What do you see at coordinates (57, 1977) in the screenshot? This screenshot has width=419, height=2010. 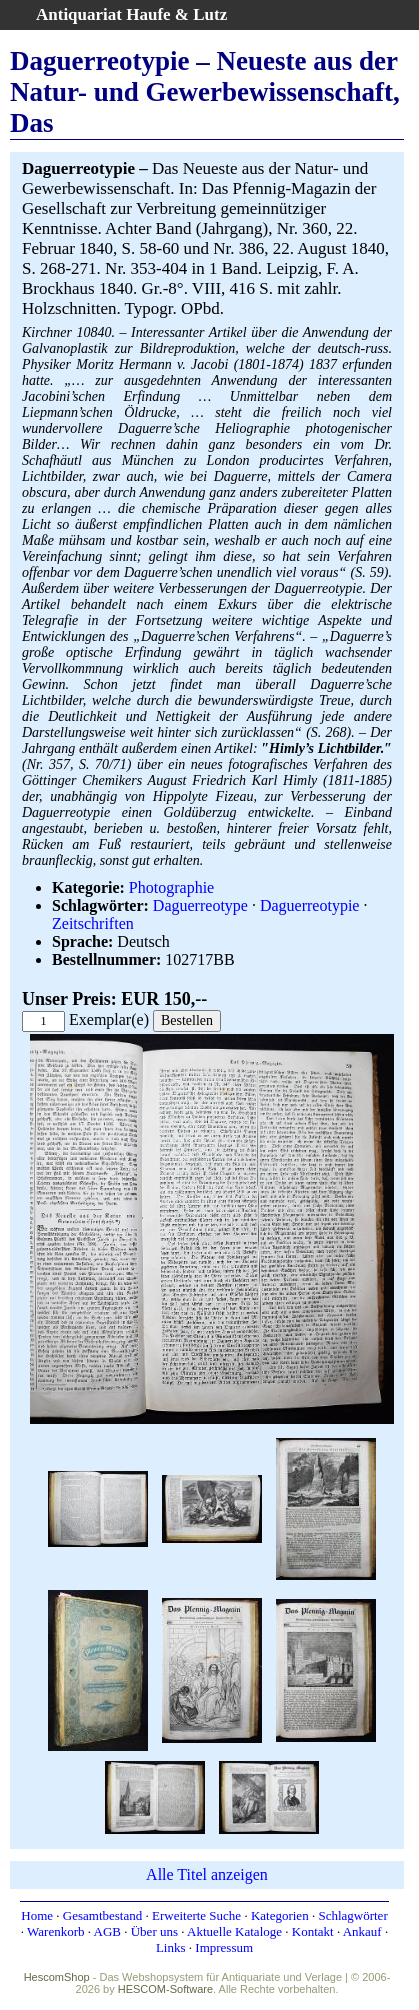 I see `HescomShop` at bounding box center [57, 1977].